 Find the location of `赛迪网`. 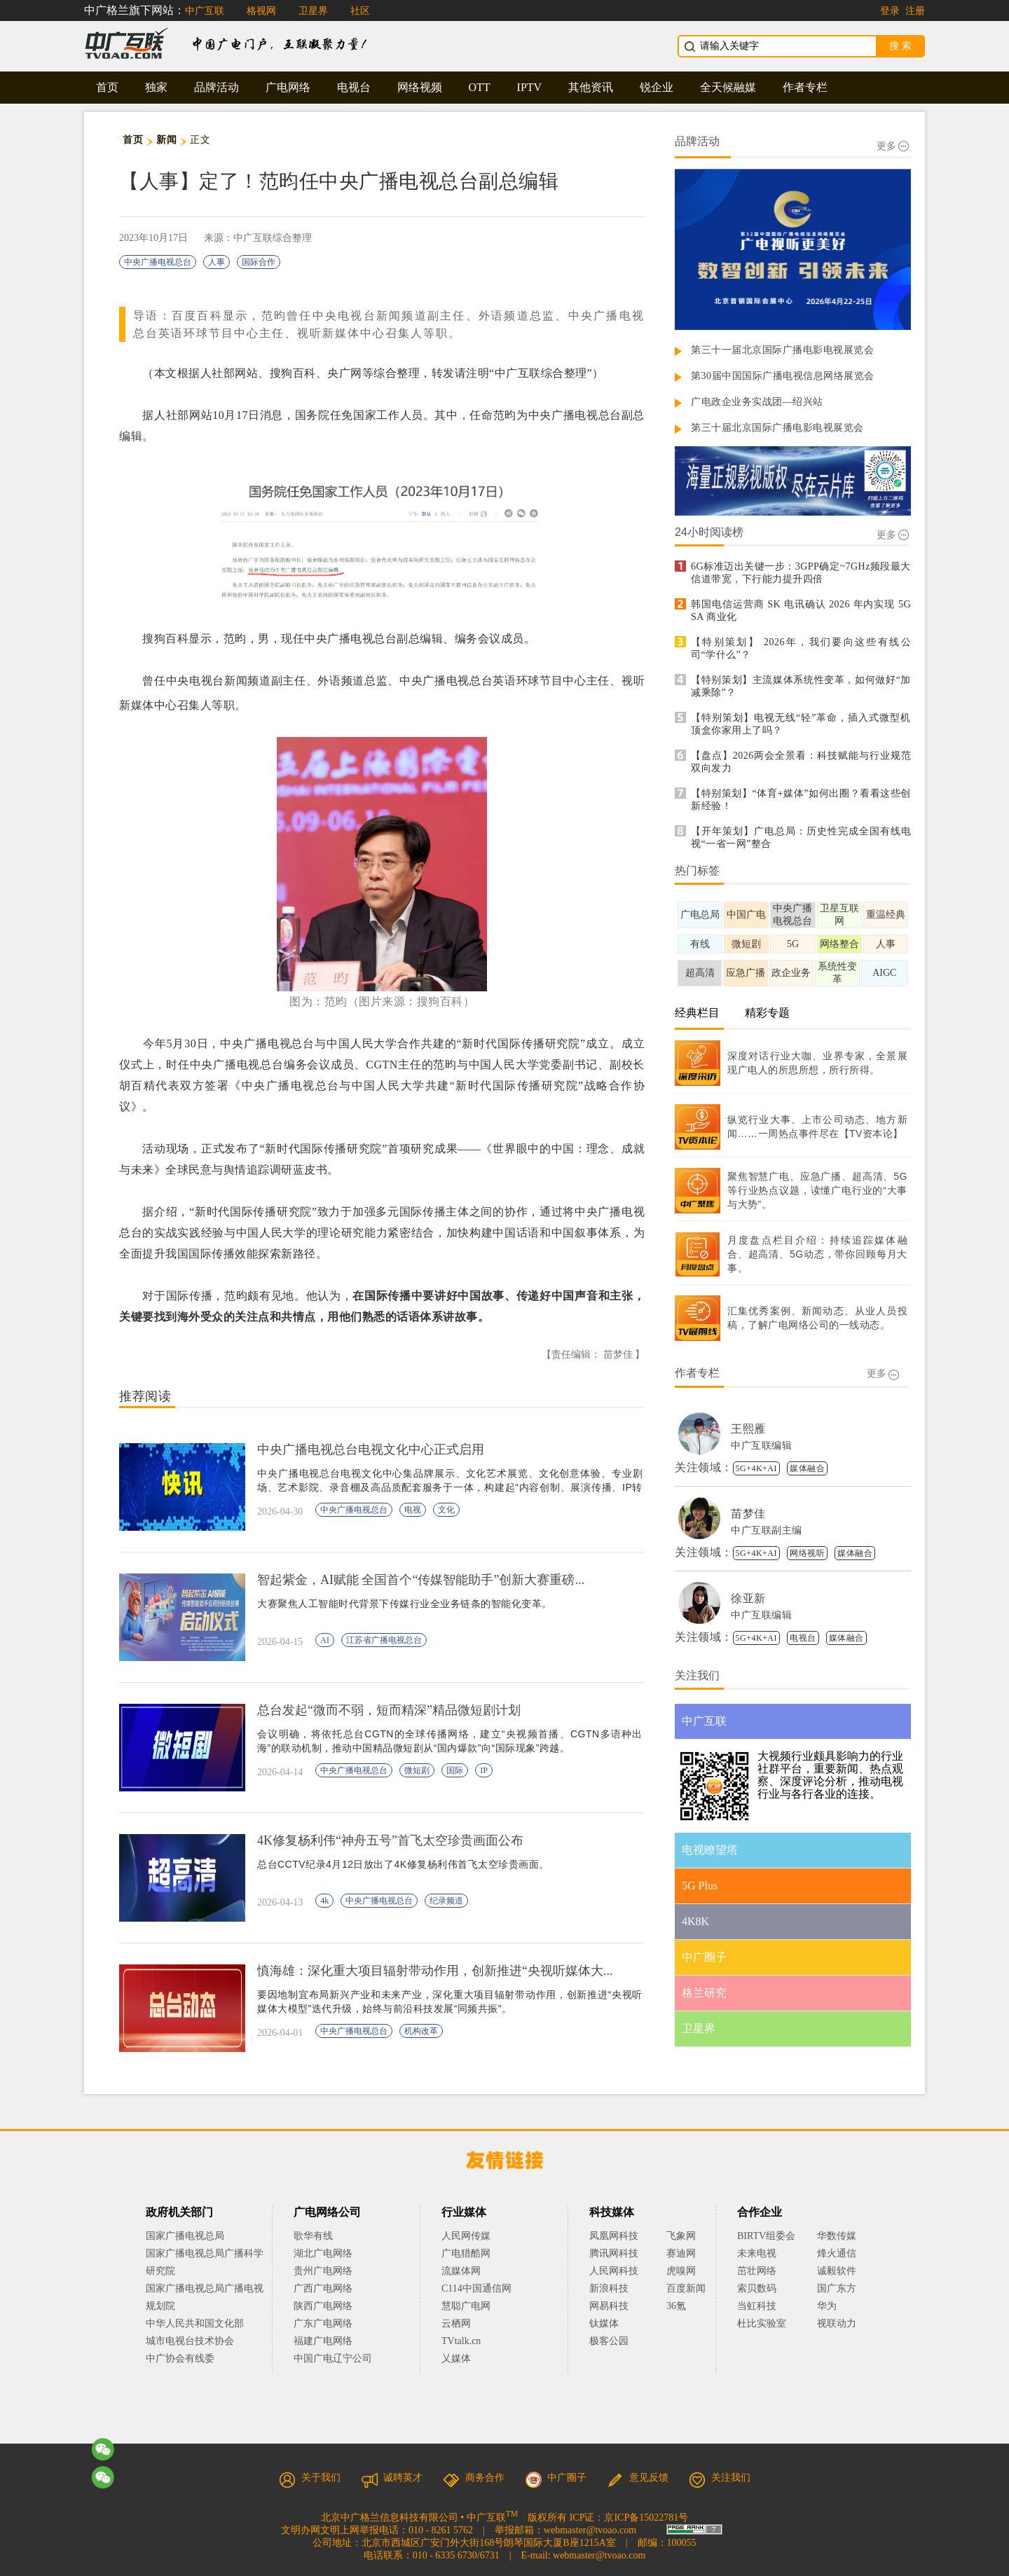

赛迪网 is located at coordinates (681, 2253).